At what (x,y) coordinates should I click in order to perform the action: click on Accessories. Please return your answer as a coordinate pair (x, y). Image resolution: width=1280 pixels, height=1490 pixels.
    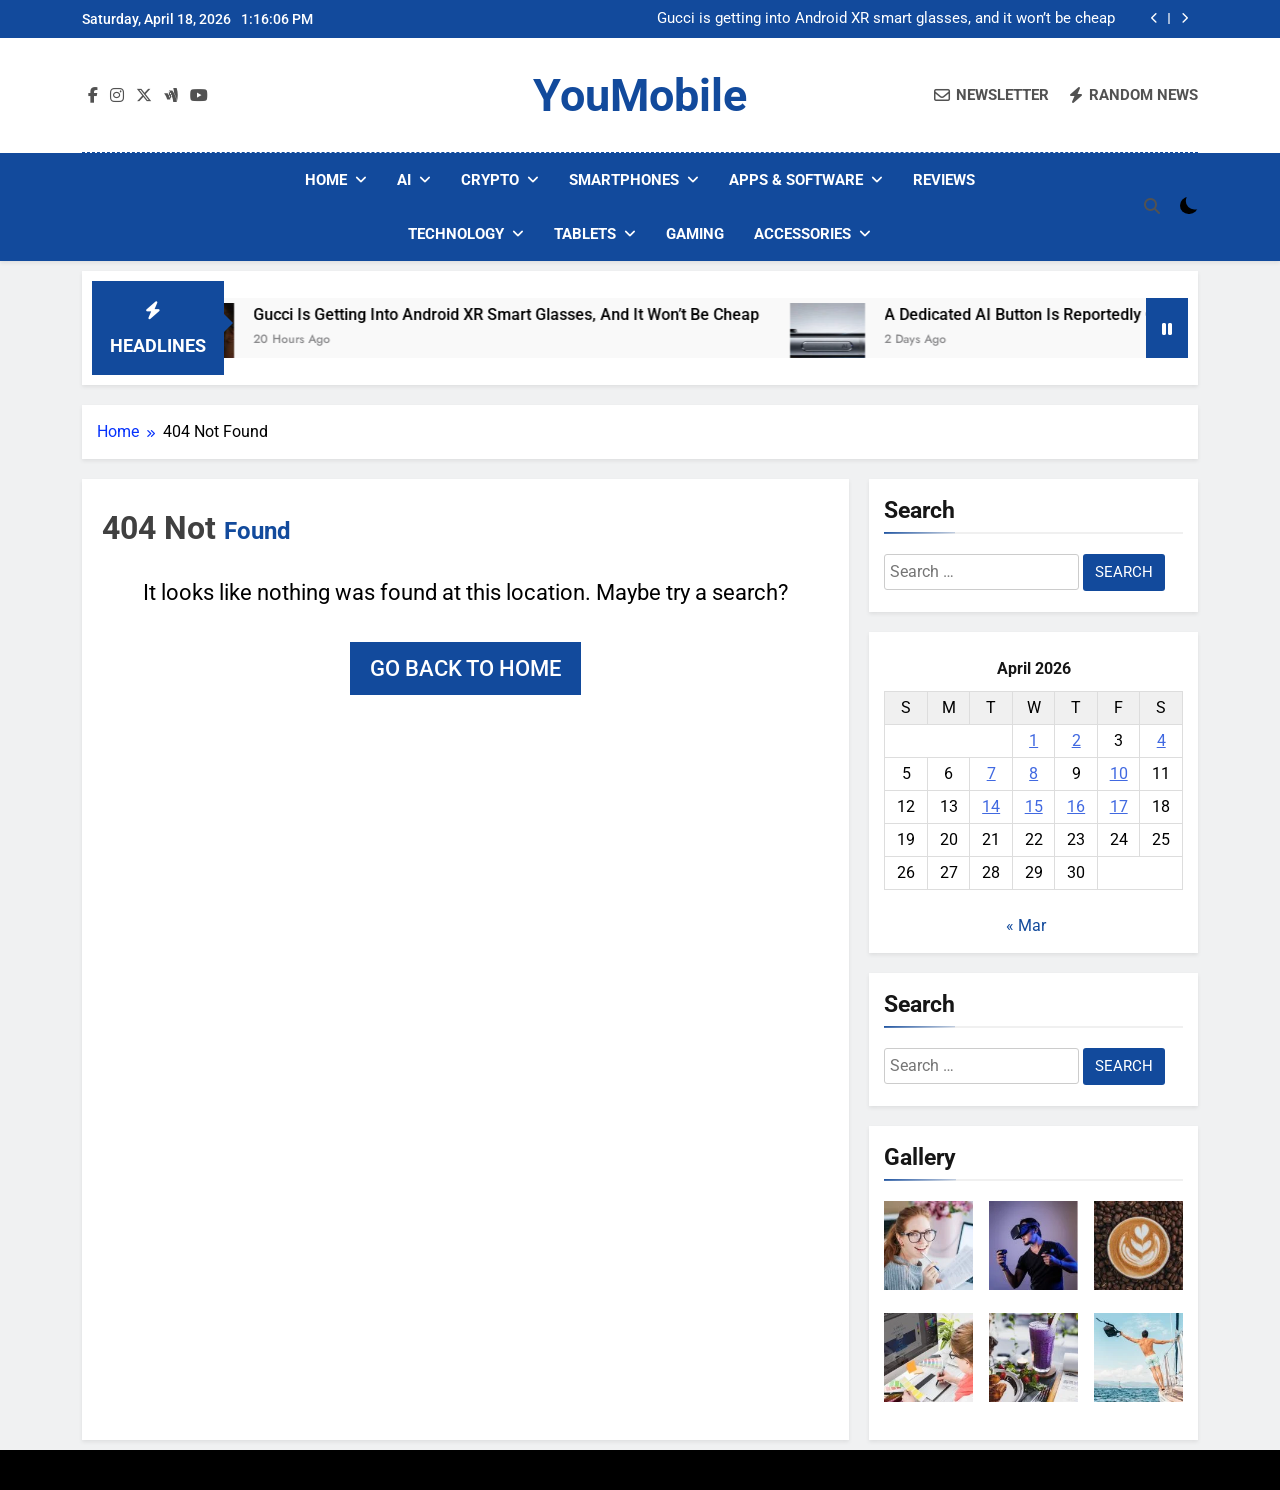
    Looking at the image, I should click on (802, 234).